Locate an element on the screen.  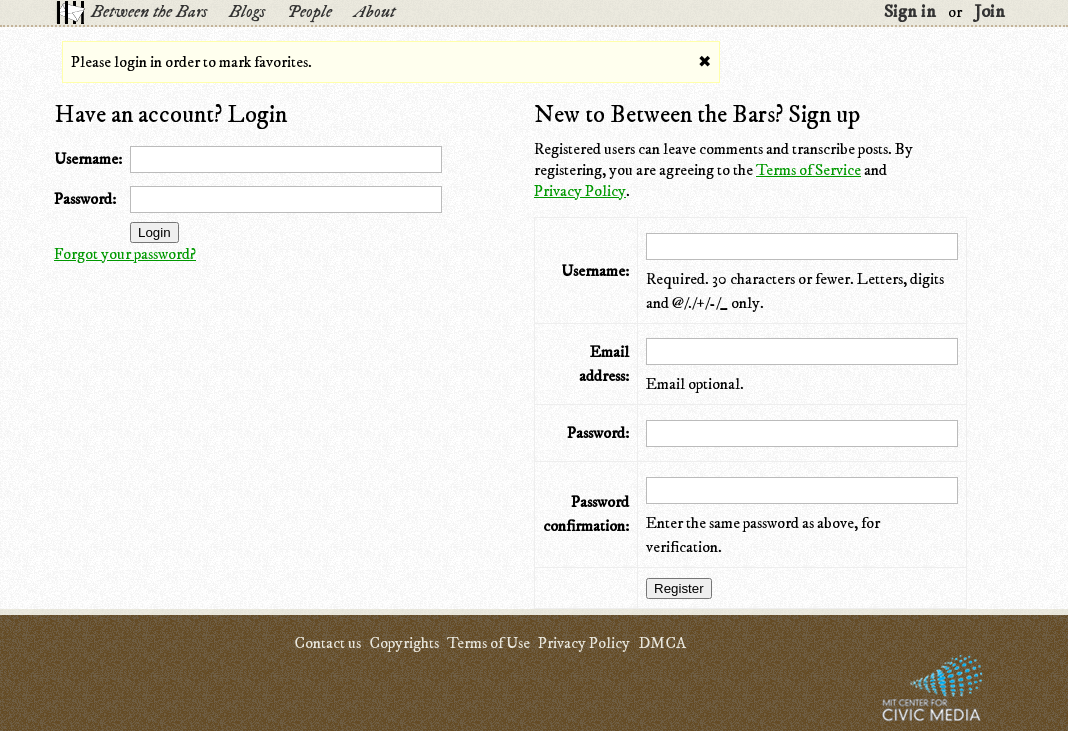
Username: is located at coordinates (88, 159).